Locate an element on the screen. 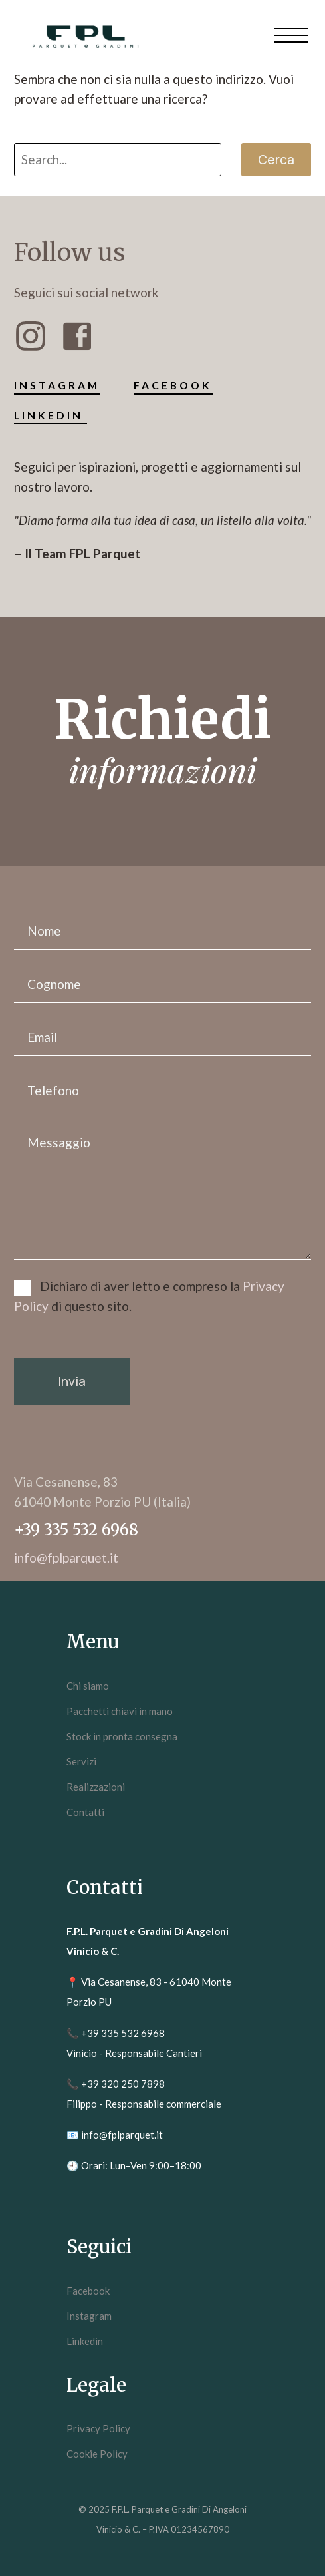 The image size is (325, 2576). Pacchetti chiavi in mano is located at coordinates (119, 1711).